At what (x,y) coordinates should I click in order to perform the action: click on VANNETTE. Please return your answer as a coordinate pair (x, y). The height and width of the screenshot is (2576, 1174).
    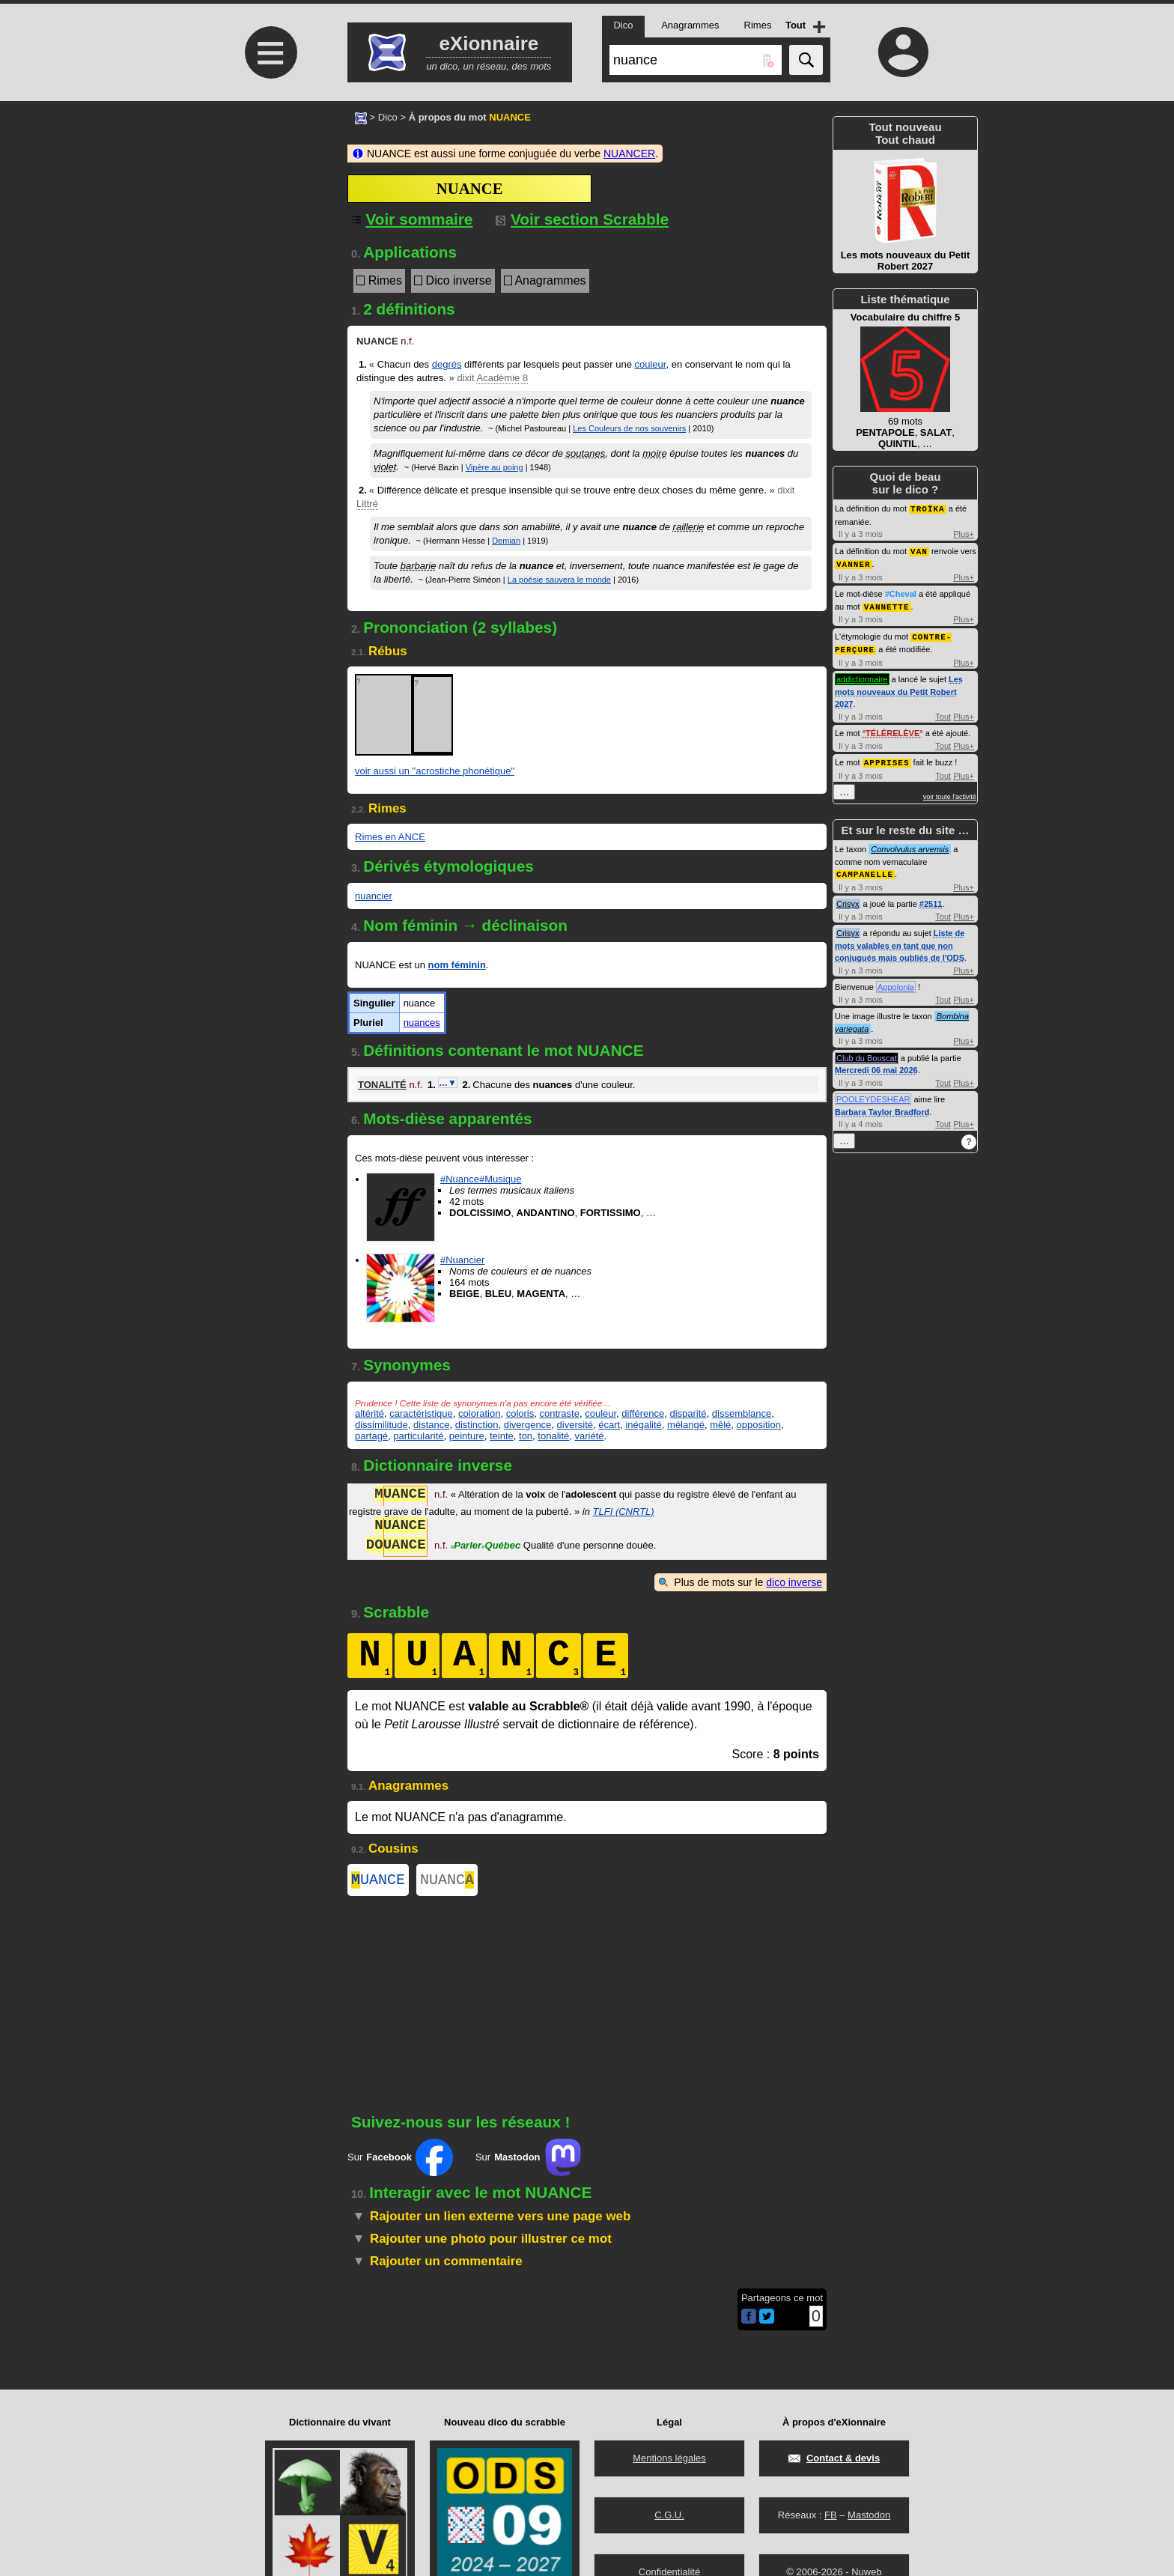
    Looking at the image, I should click on (887, 604).